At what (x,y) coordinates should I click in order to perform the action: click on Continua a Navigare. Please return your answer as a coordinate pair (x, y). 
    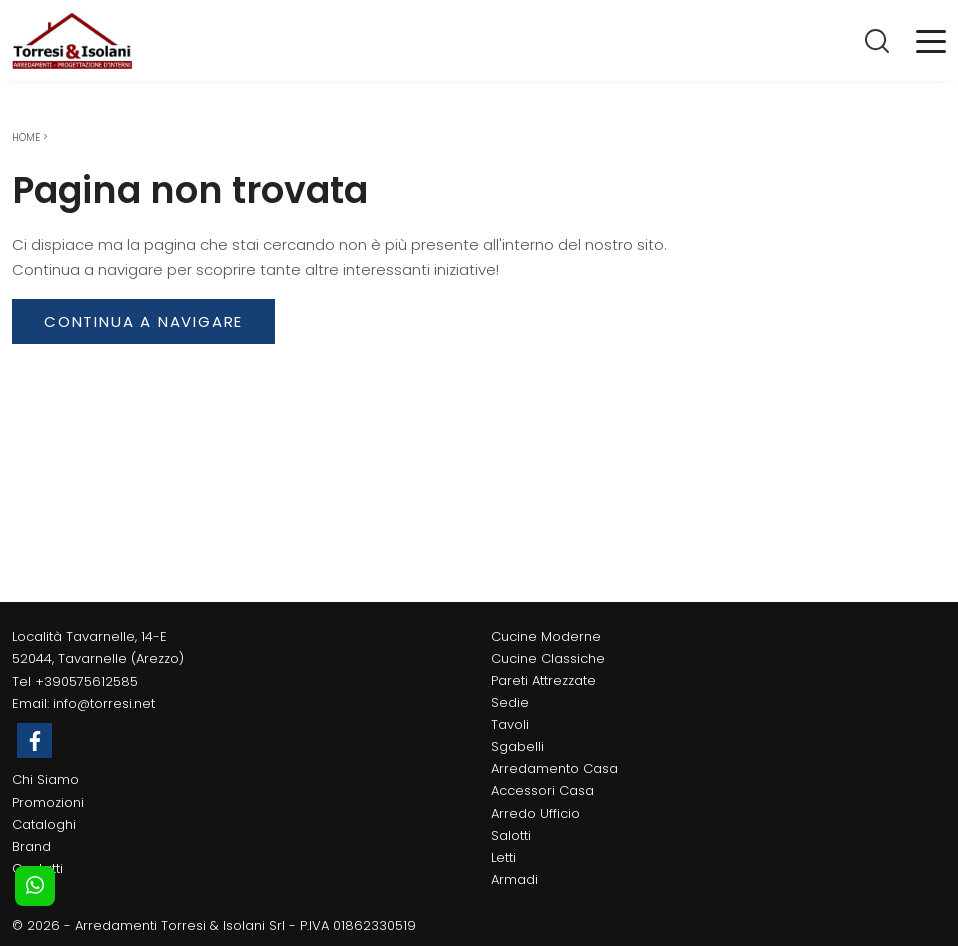
    Looking at the image, I should click on (143, 321).